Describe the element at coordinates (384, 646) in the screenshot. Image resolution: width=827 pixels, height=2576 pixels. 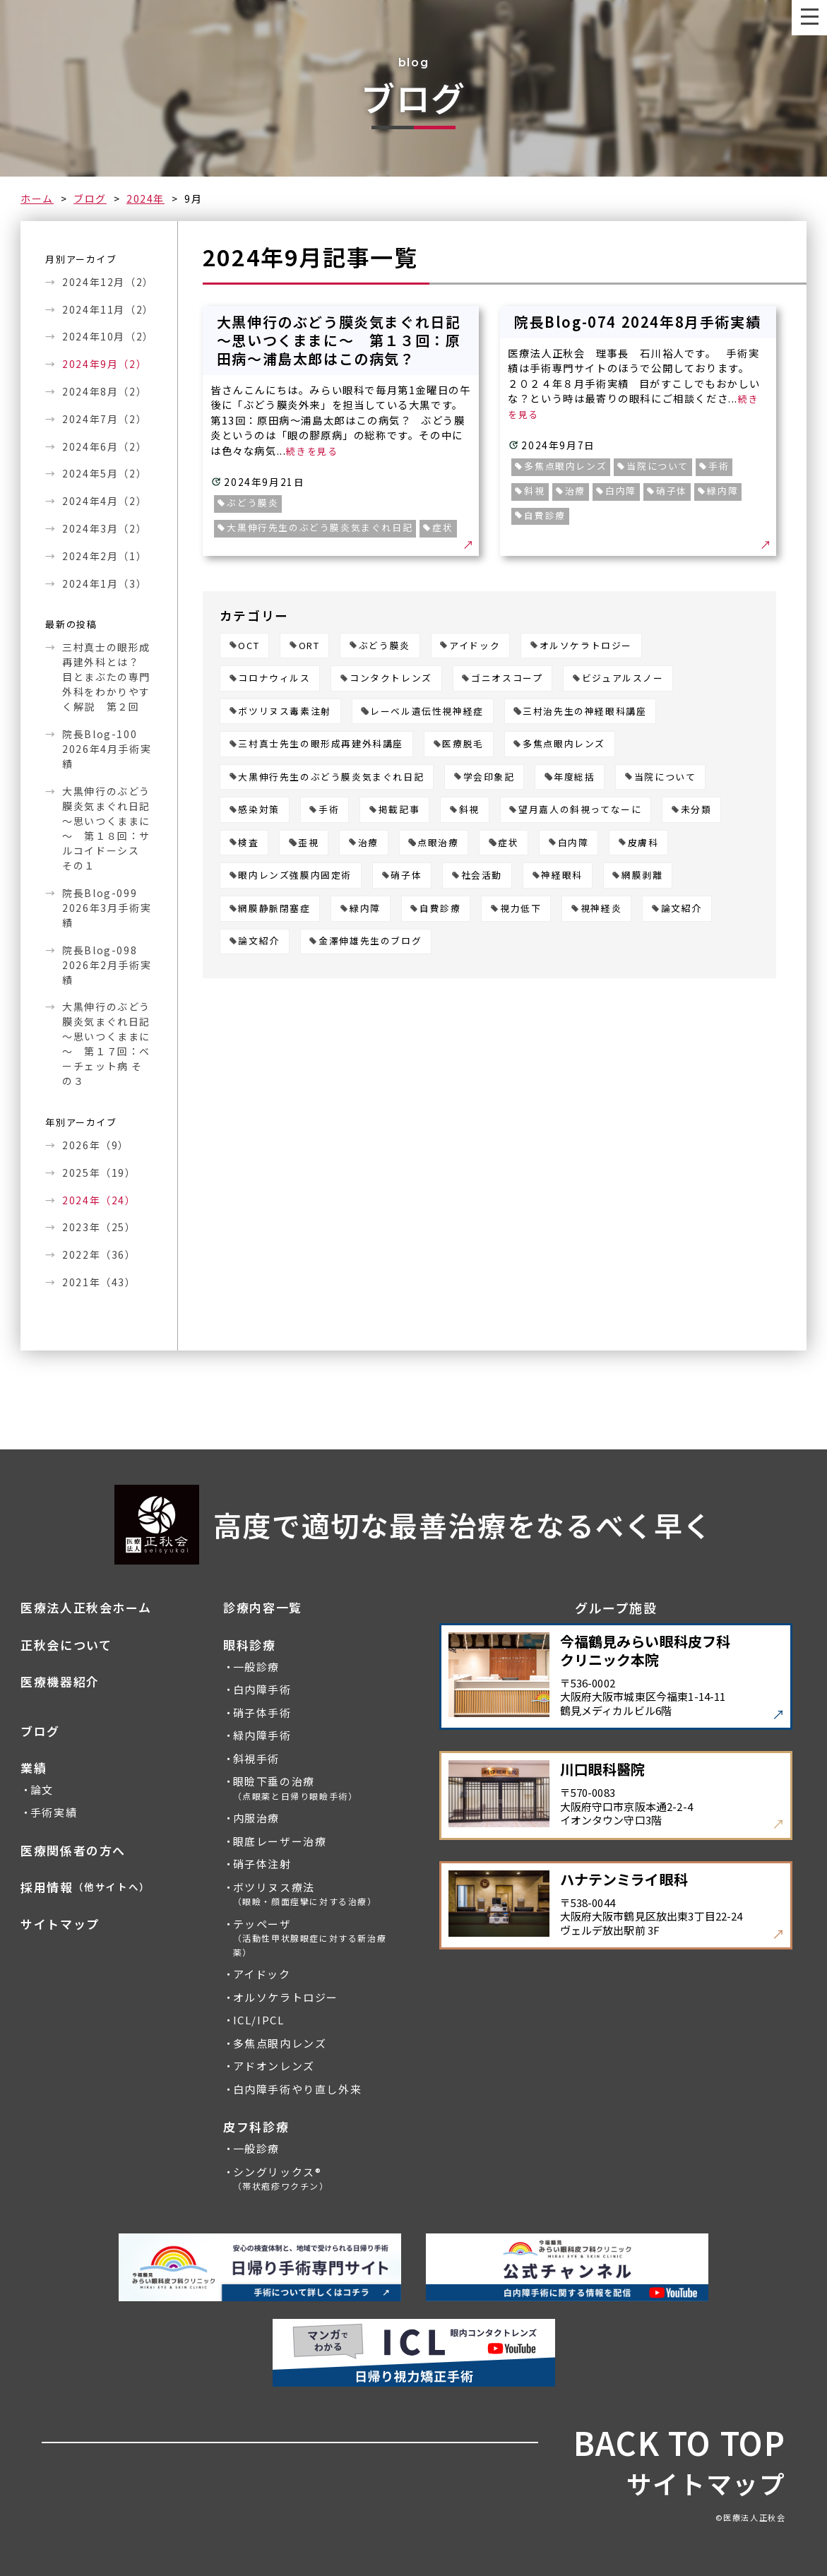
I see `ぶどう膜炎` at that location.